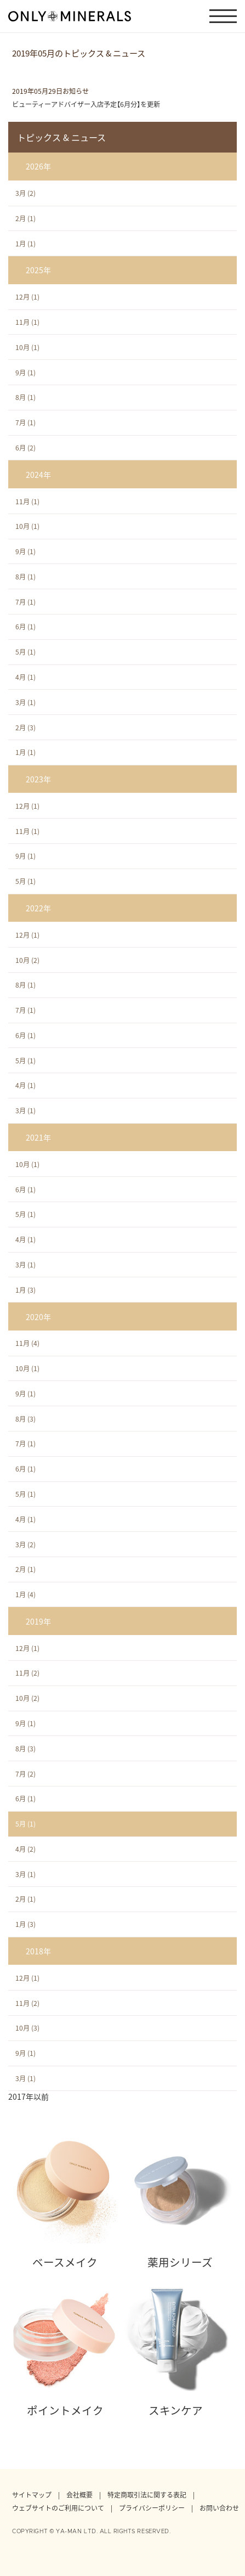 The width and height of the screenshot is (245, 2576). What do you see at coordinates (25, 1290) in the screenshot?
I see `1月 (3)` at bounding box center [25, 1290].